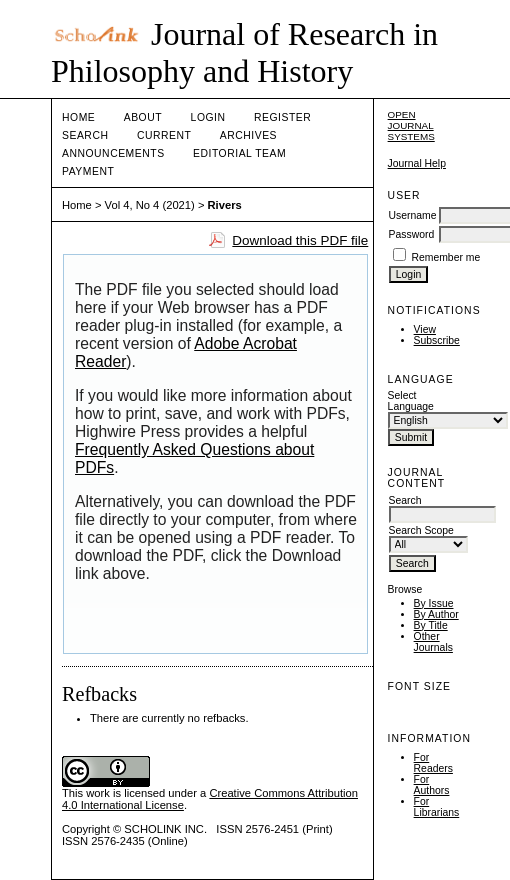  What do you see at coordinates (113, 153) in the screenshot?
I see `Announcements` at bounding box center [113, 153].